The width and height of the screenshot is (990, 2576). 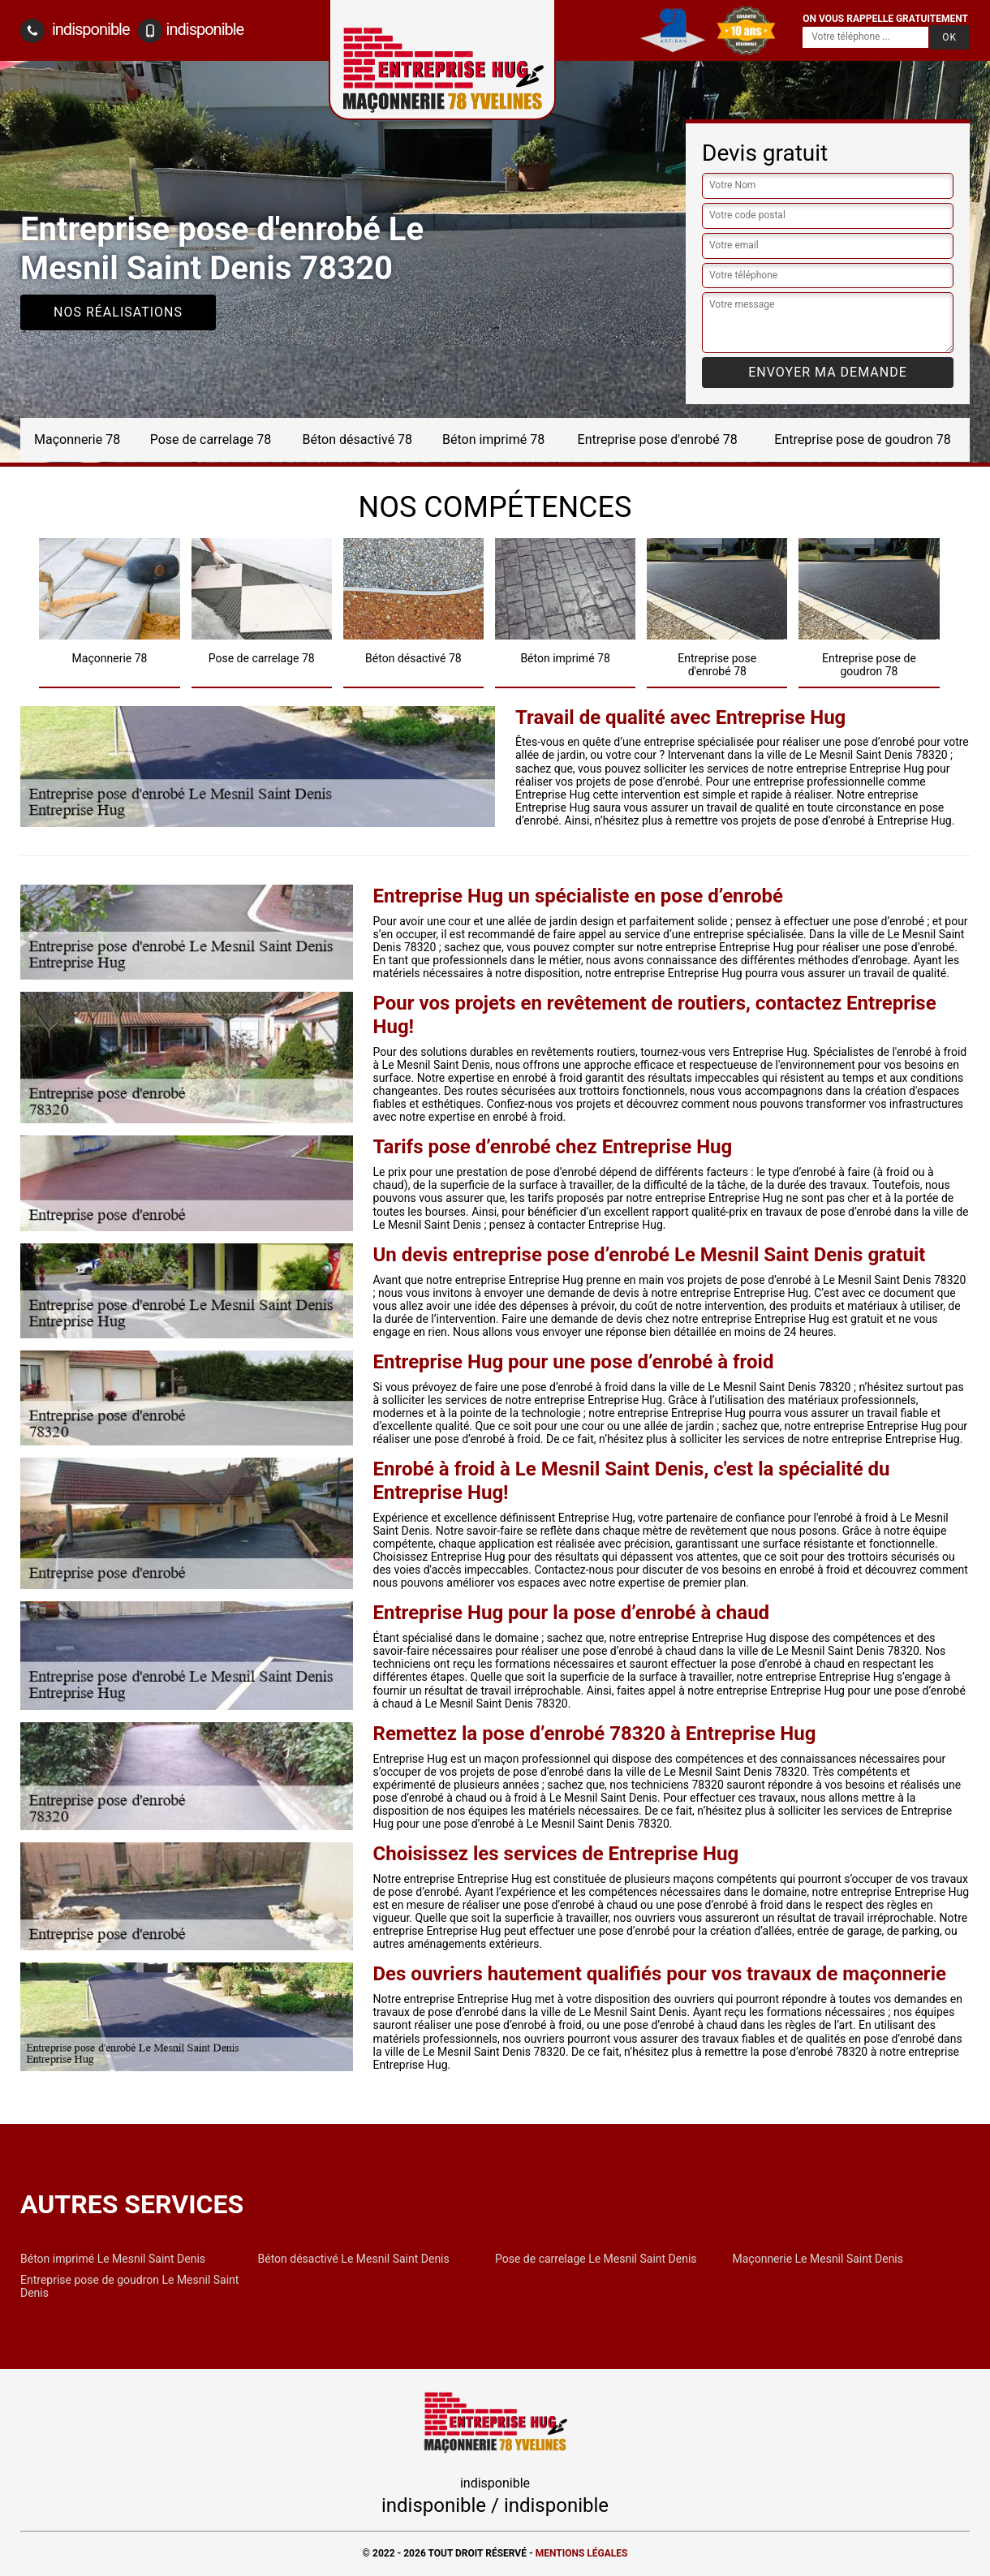 I want to click on Maçonnerie 78, so click(x=77, y=439).